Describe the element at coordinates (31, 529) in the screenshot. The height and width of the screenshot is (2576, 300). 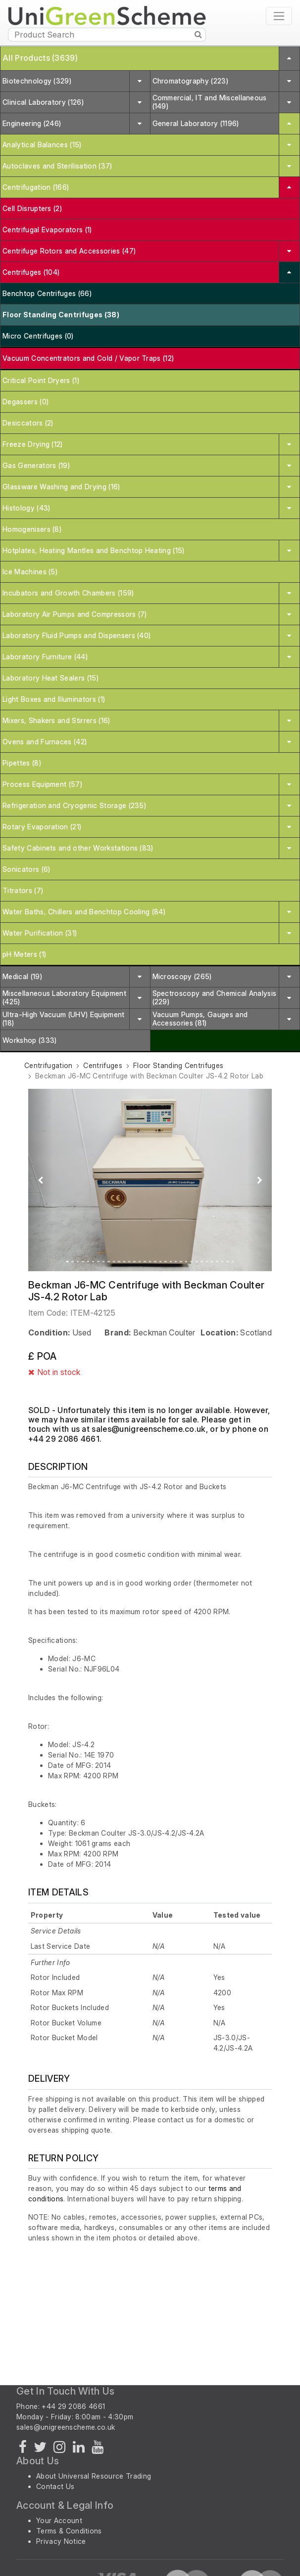
I see `Homogenisers (8)` at that location.